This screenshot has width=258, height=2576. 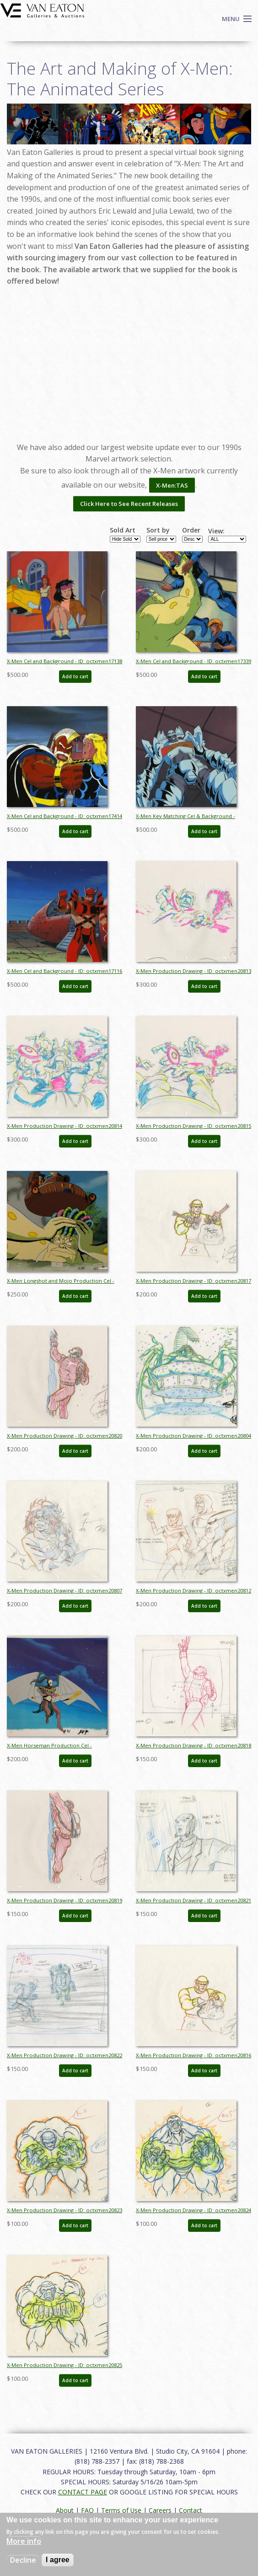 I want to click on Sold Art, so click(x=122, y=530).